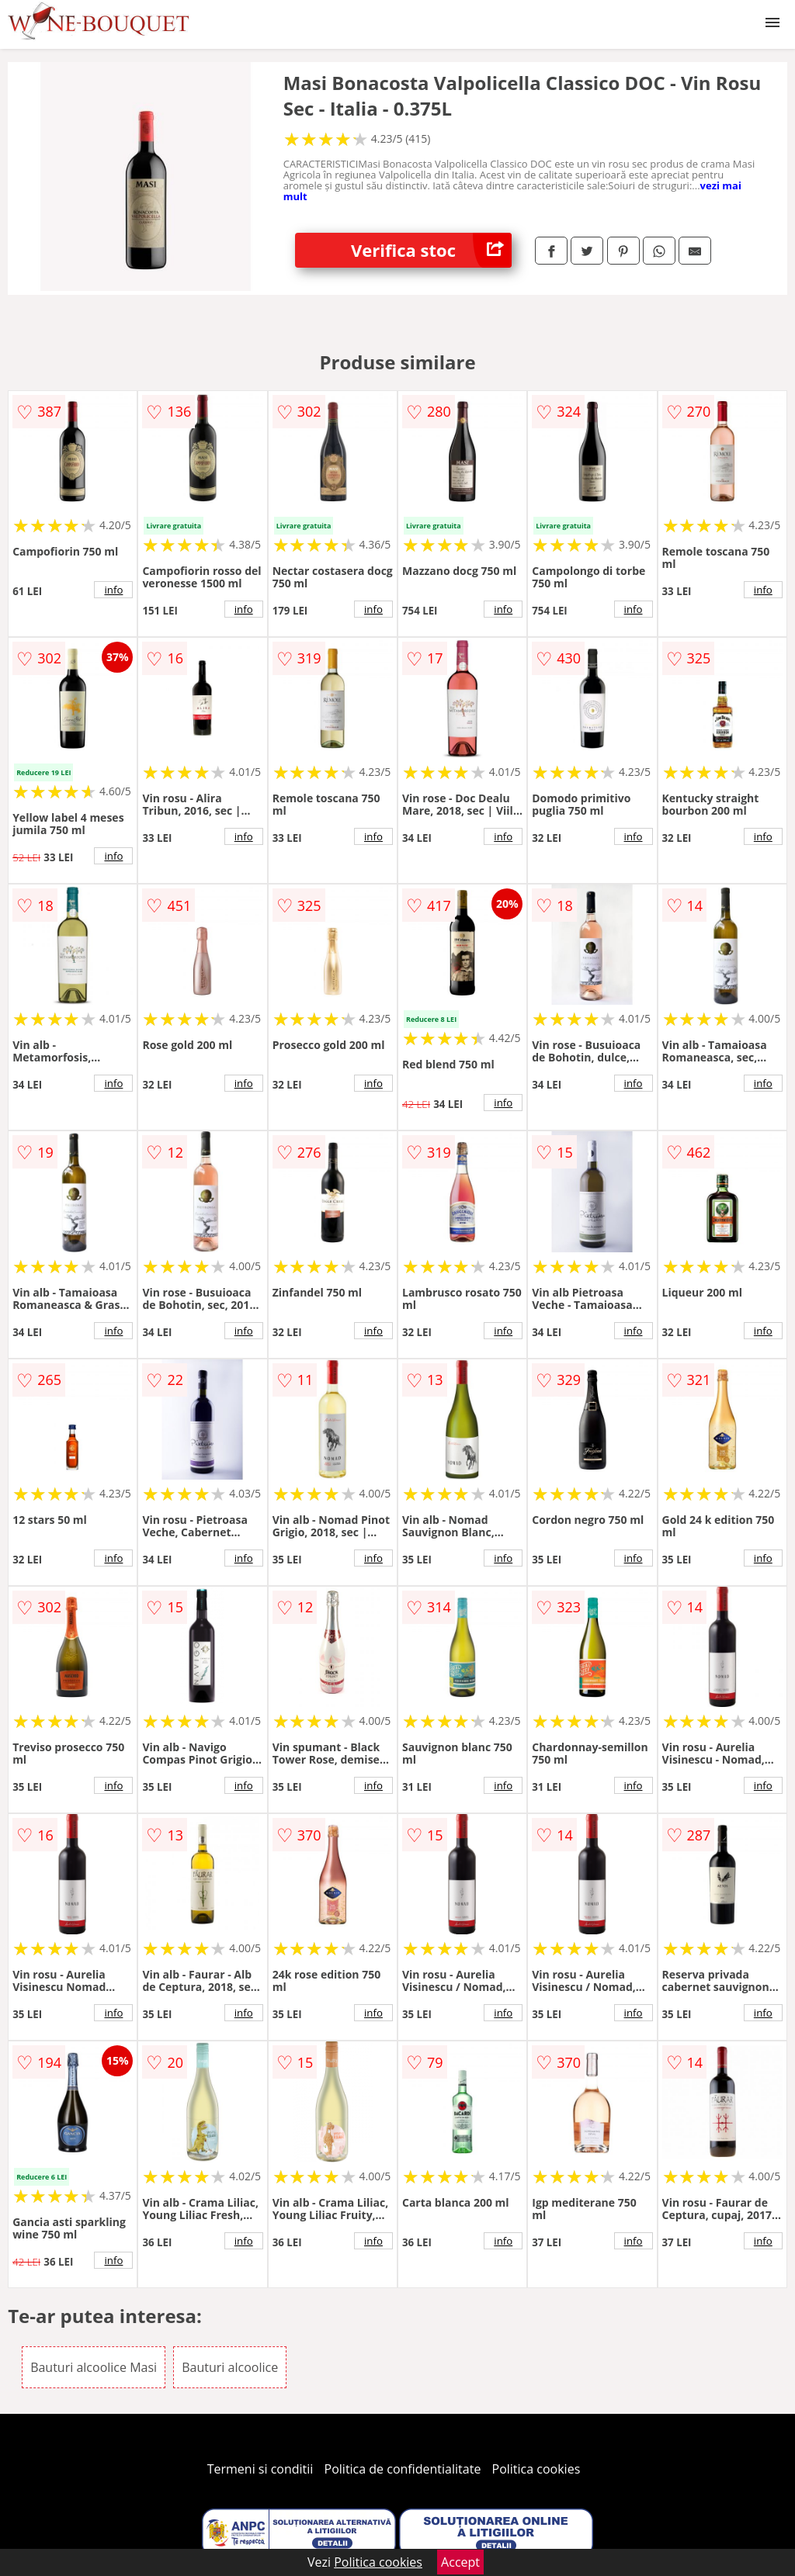  Describe the element at coordinates (403, 2468) in the screenshot. I see `Politica de confidentialitate` at that location.